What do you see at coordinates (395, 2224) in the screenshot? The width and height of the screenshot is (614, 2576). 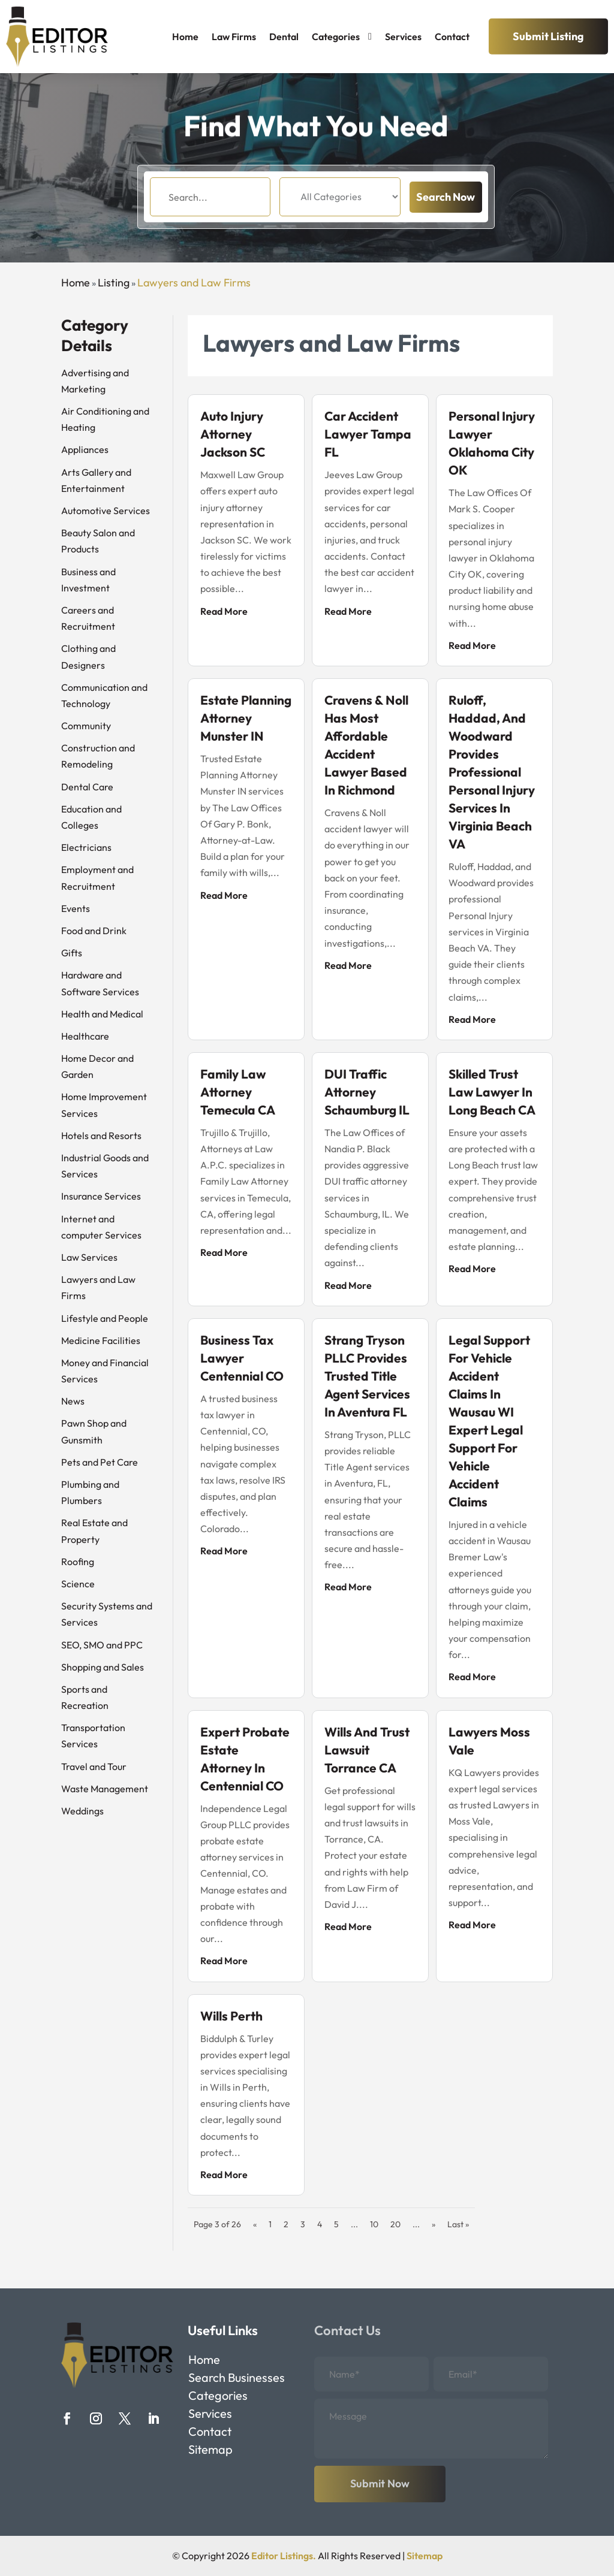 I see `20` at bounding box center [395, 2224].